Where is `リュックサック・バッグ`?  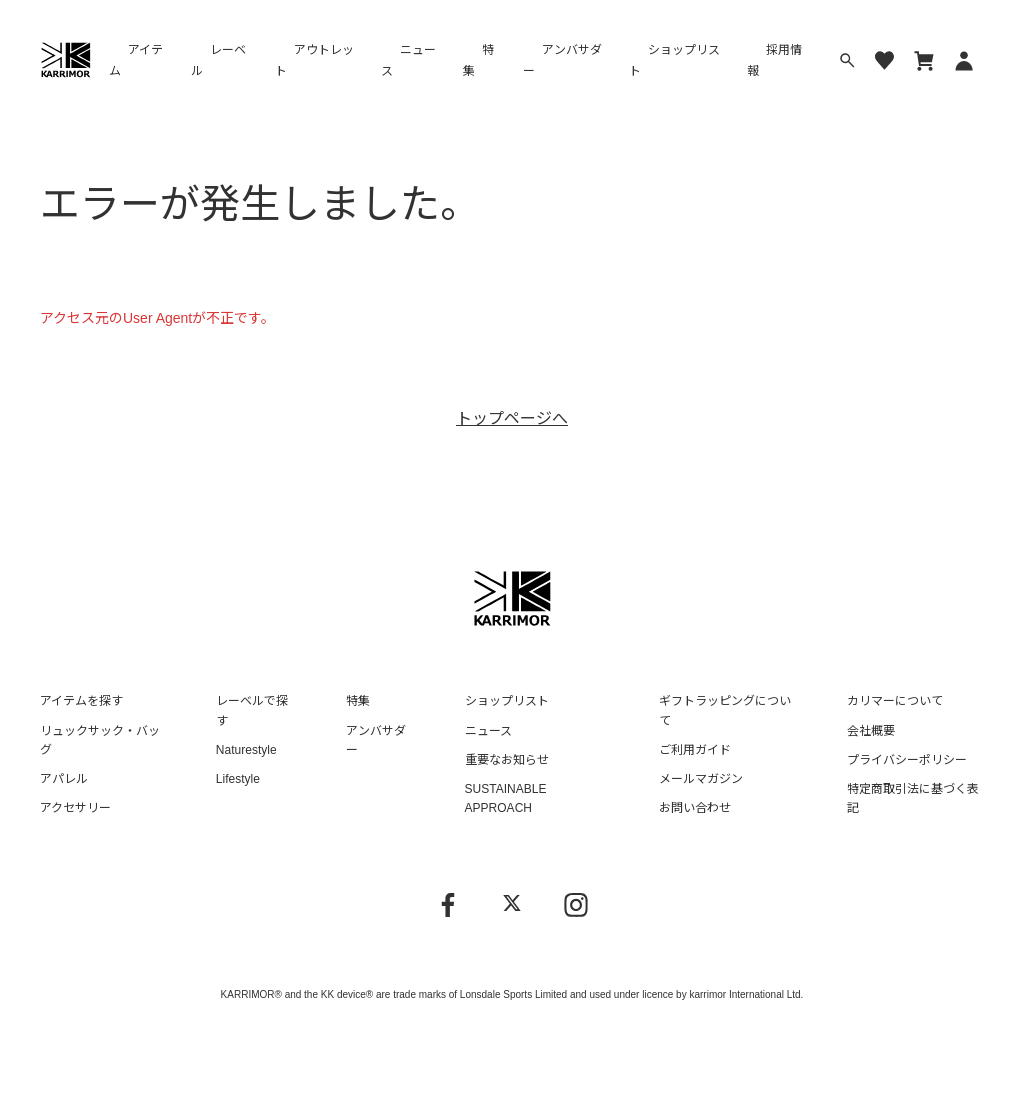
リュックサック・バッグ is located at coordinates (100, 740).